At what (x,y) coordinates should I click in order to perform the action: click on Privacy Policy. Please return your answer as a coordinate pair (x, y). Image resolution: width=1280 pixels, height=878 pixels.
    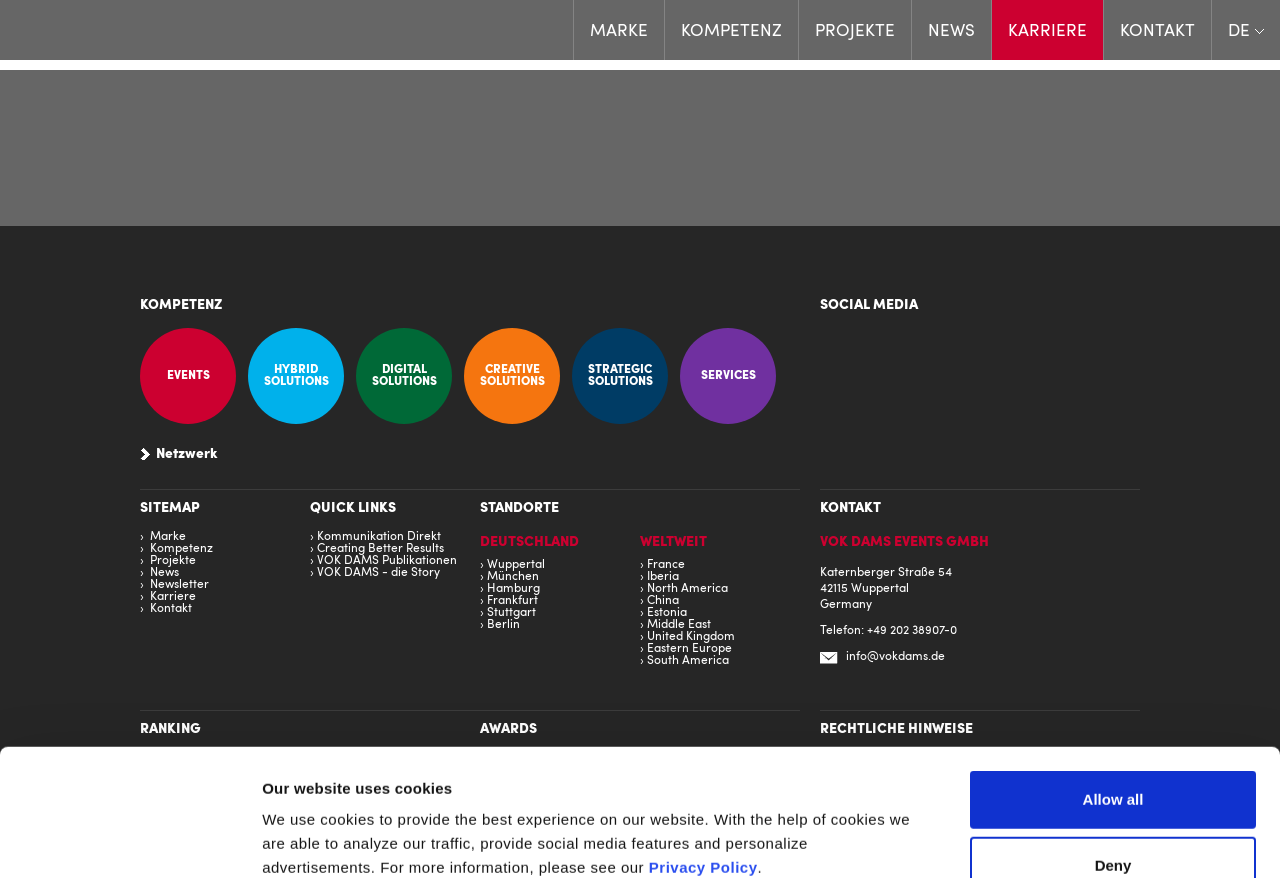
    Looking at the image, I should click on (703, 748).